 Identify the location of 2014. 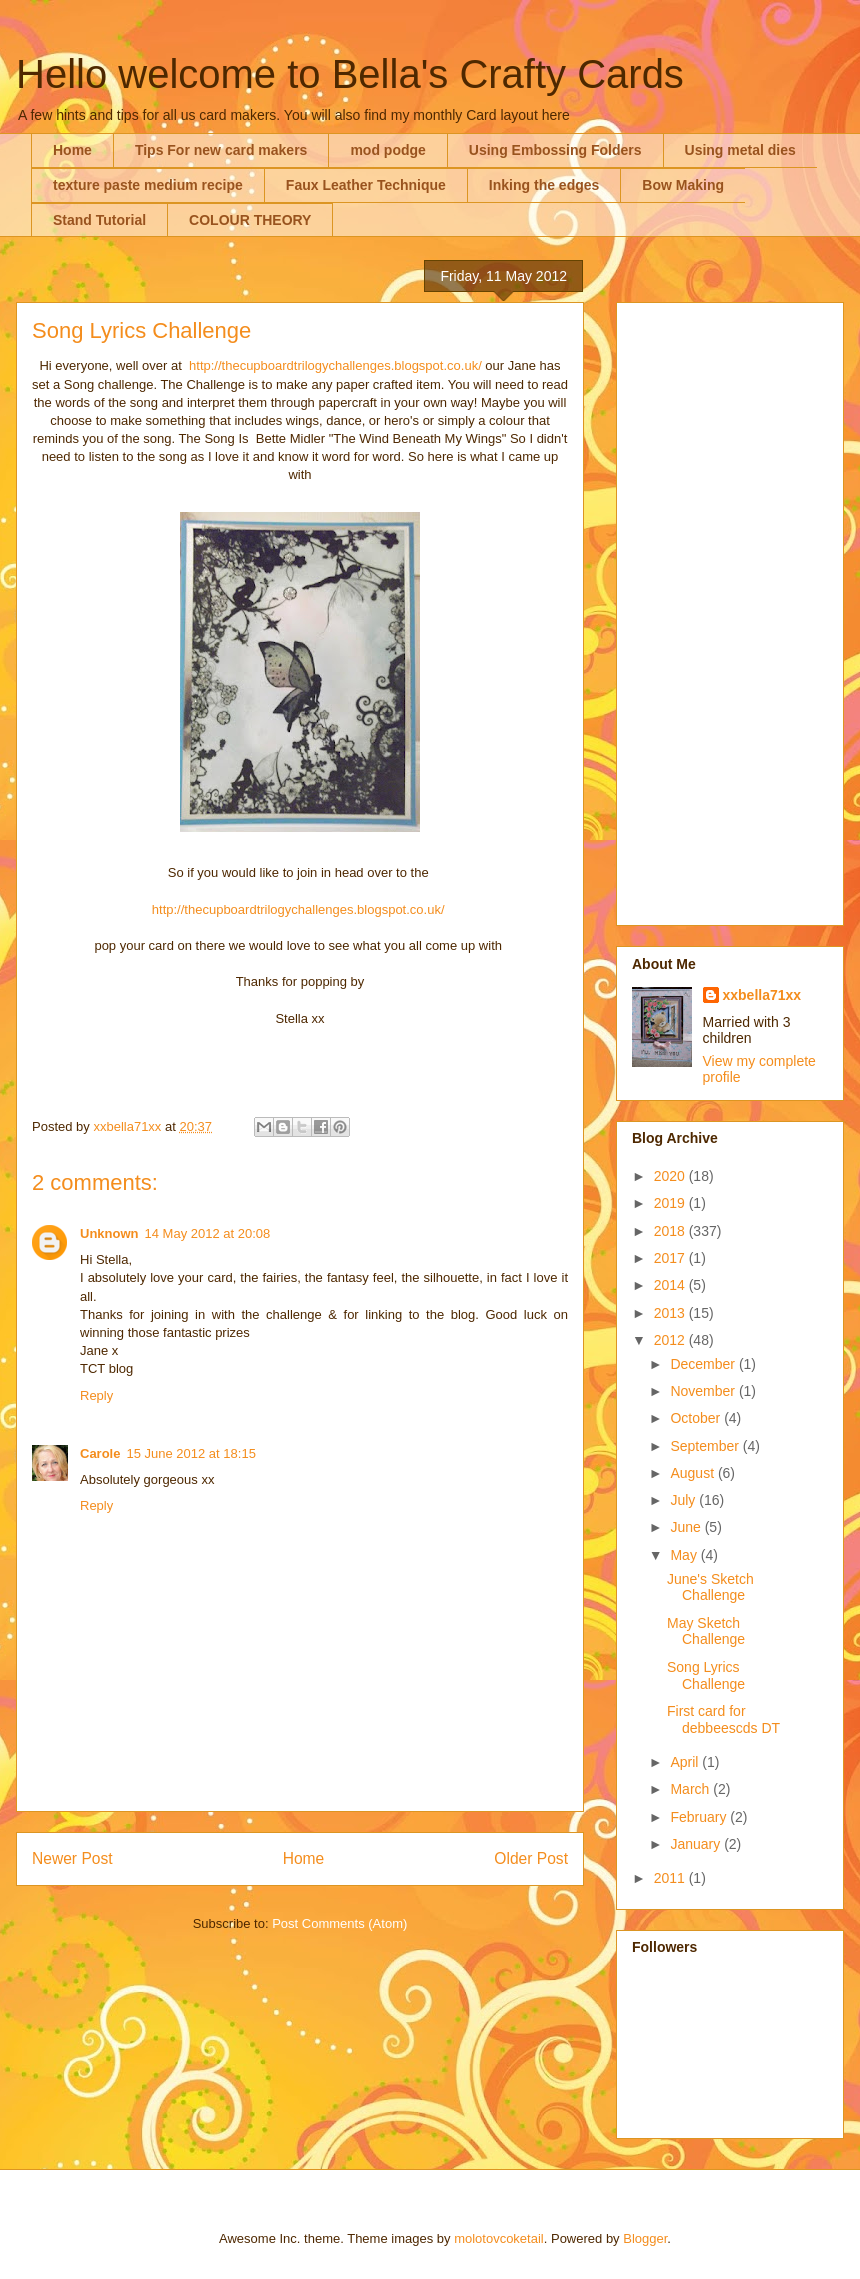
(671, 1285).